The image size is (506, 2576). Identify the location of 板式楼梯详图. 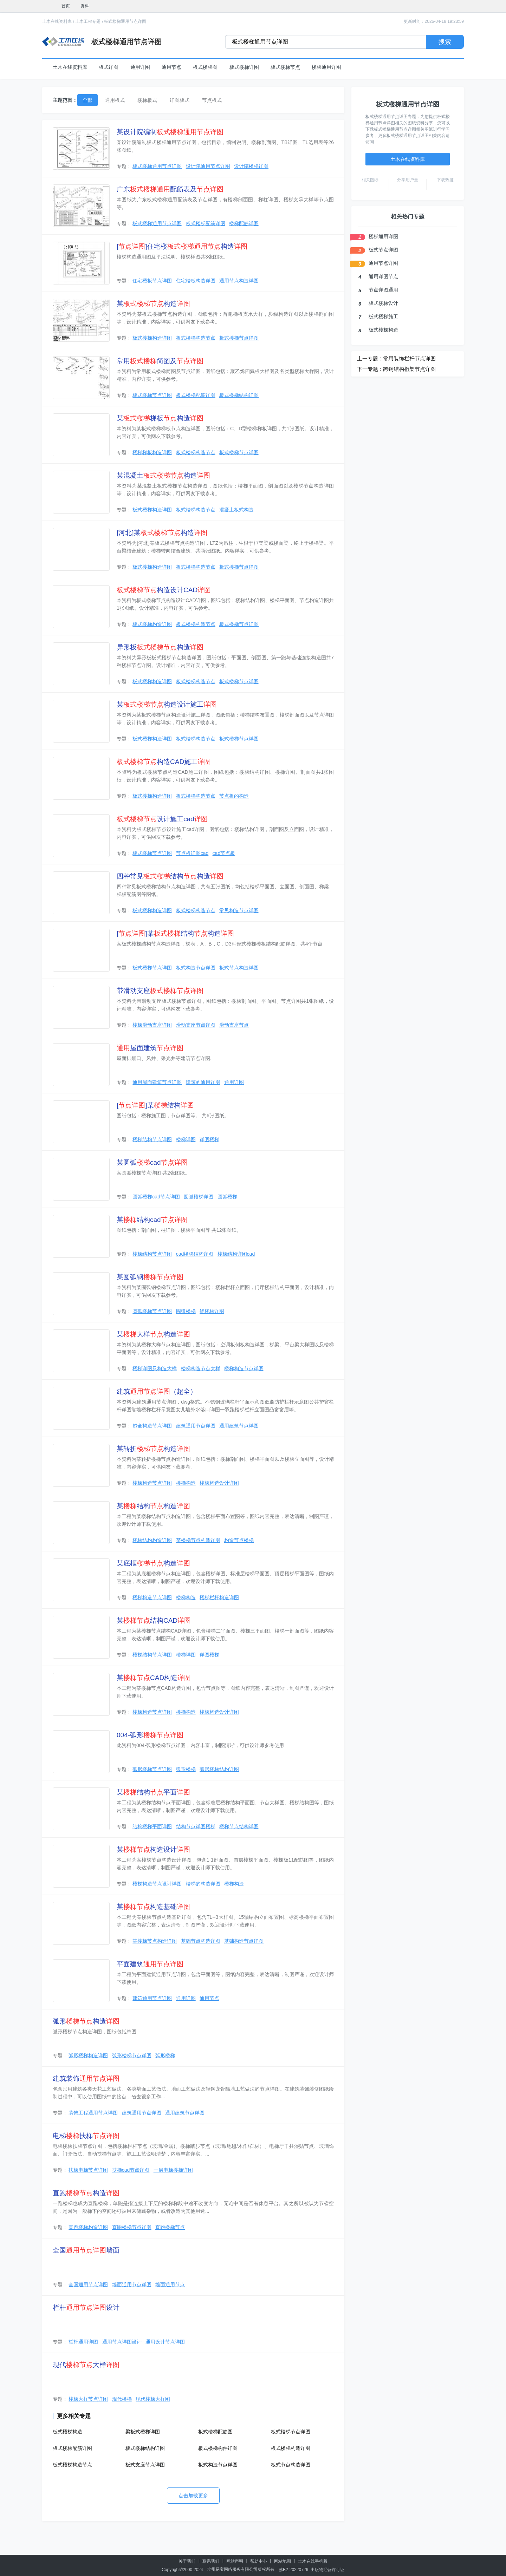
(244, 67).